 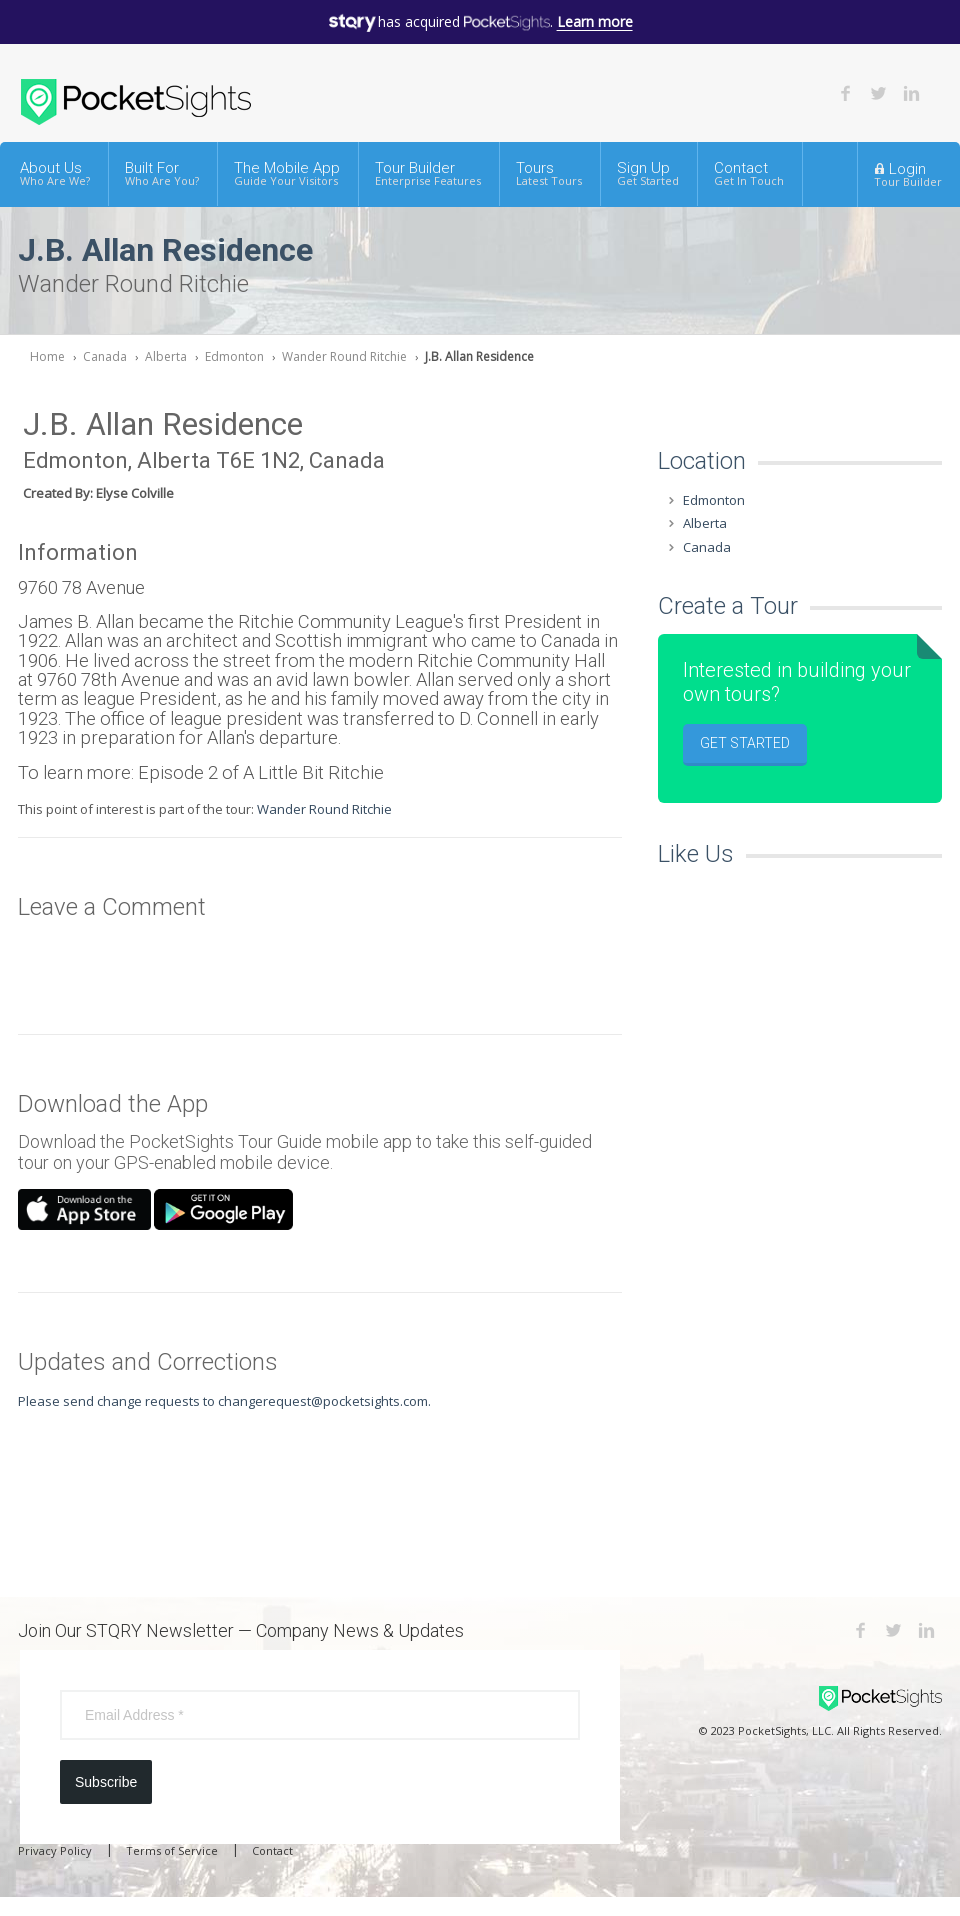 I want to click on Edmonton, so click(x=234, y=356).